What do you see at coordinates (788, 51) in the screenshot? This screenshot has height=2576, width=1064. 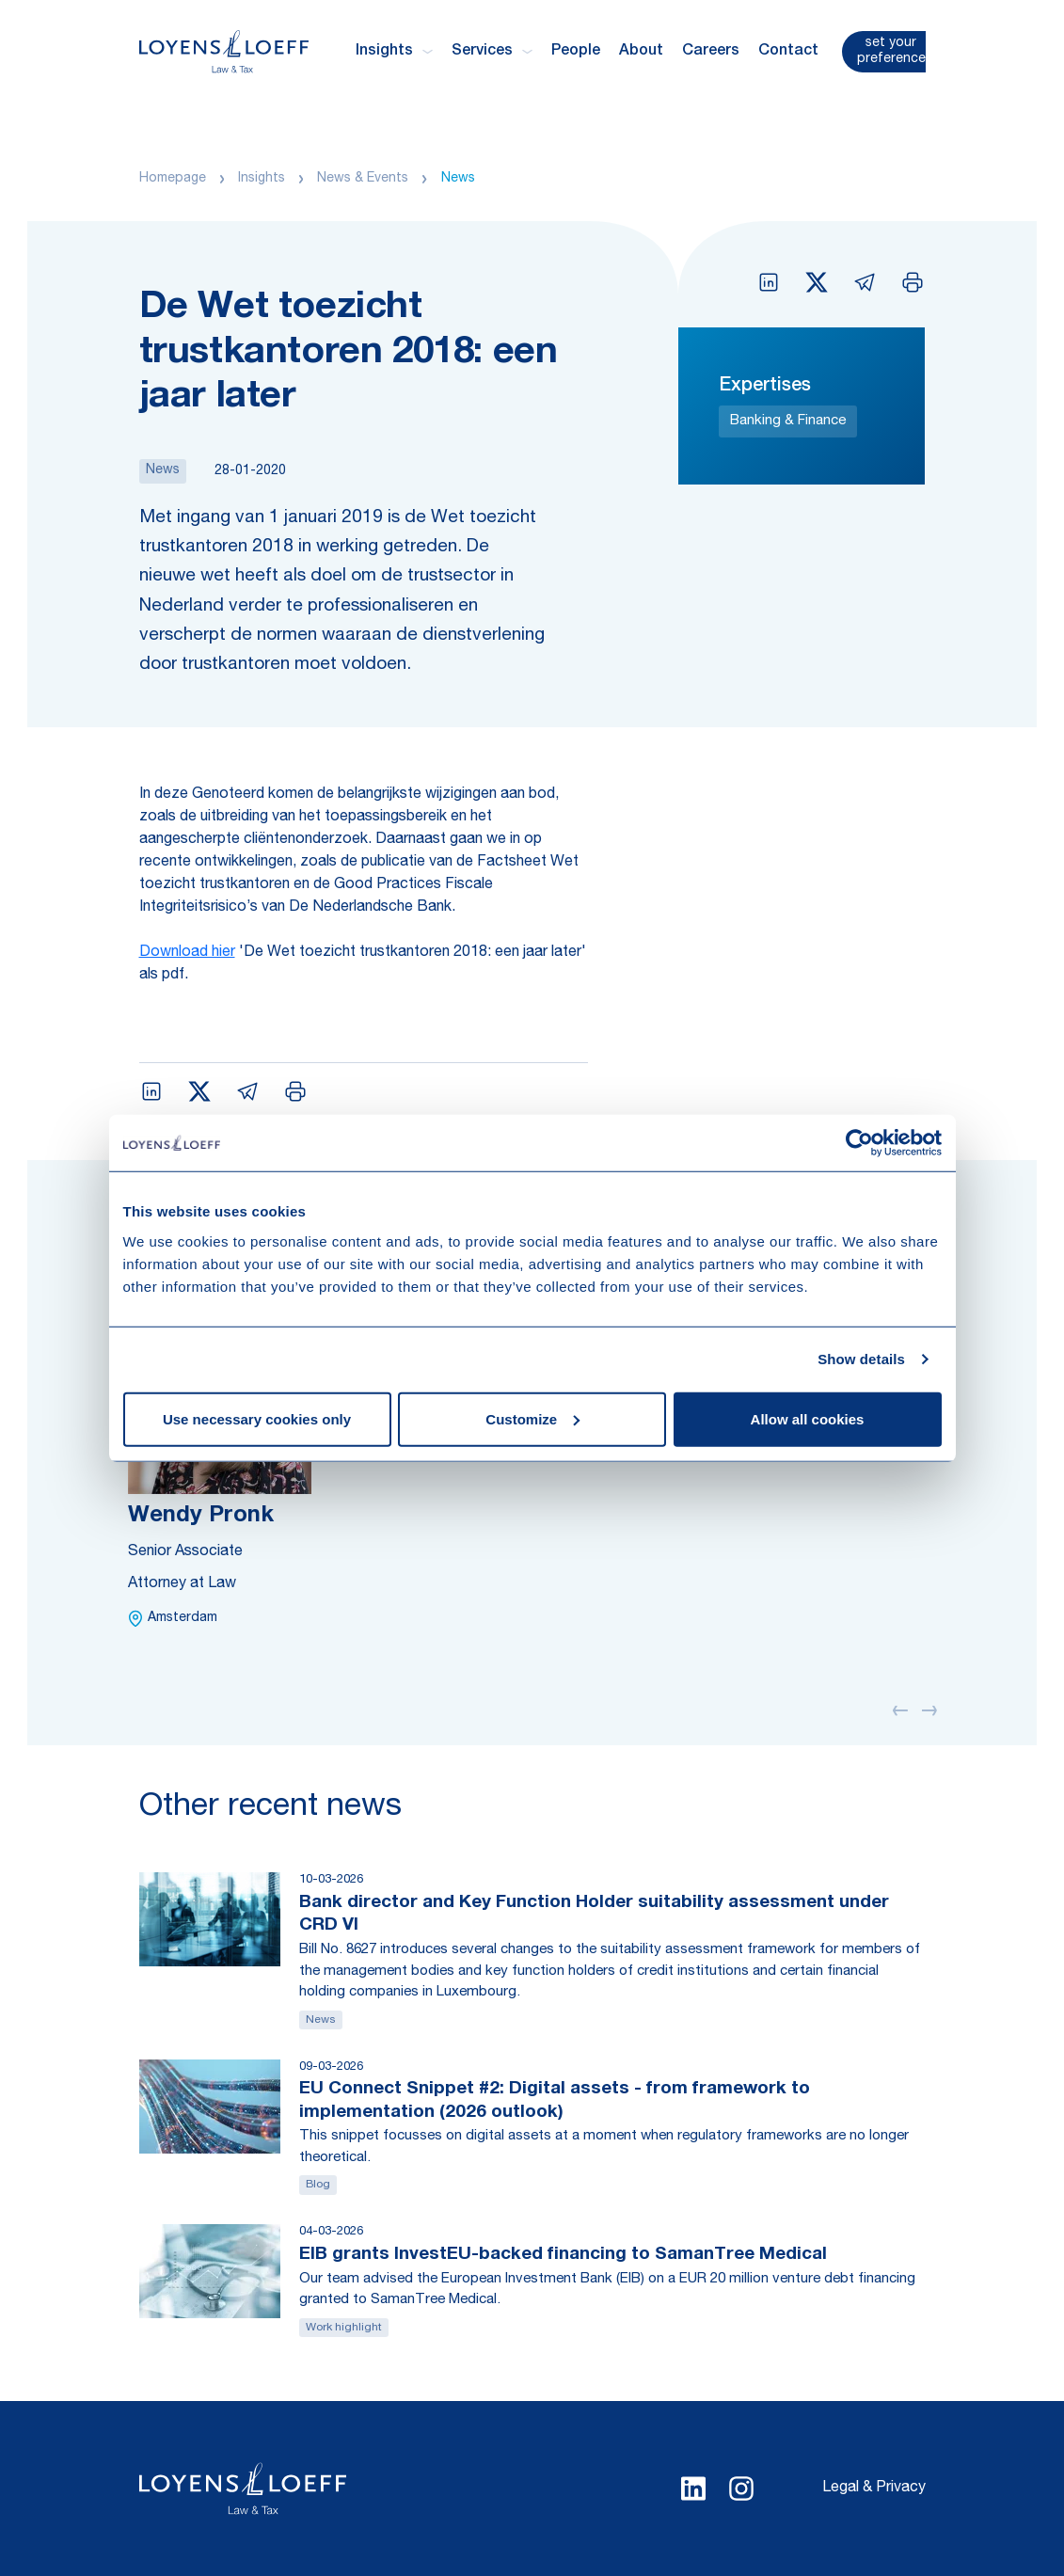 I see `Contact` at bounding box center [788, 51].